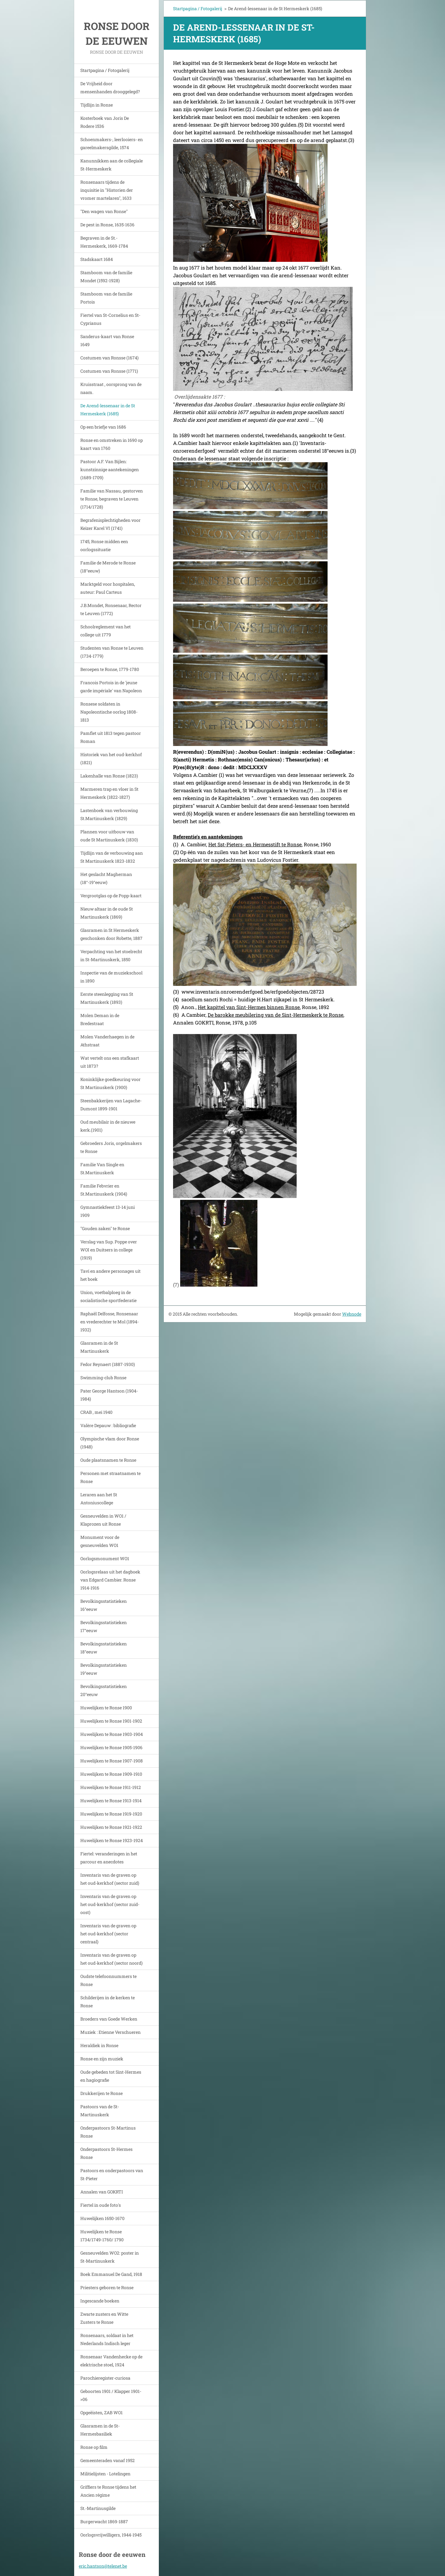 The image size is (445, 2576). Describe the element at coordinates (110, 87) in the screenshot. I see `De Vrijheid door mensenhanden drooggelegd?` at that location.